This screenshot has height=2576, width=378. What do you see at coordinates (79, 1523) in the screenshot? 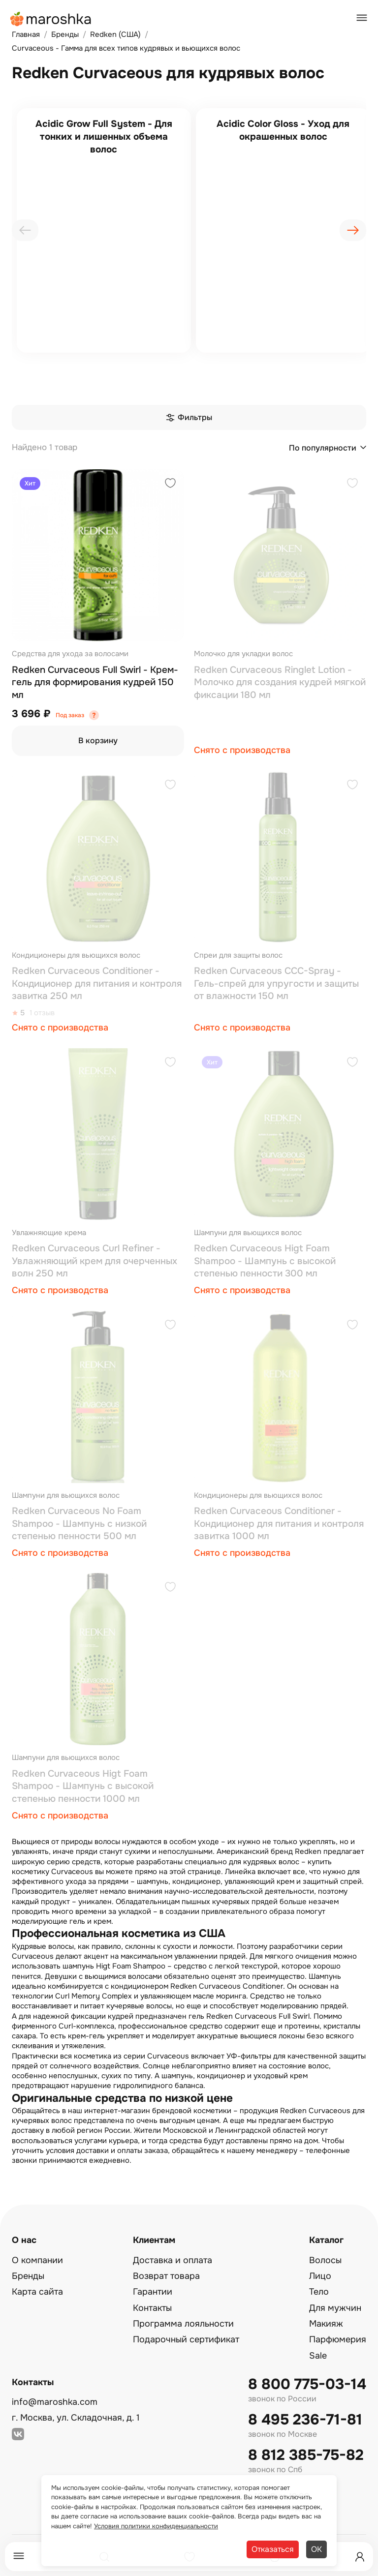
I see `Redken Curvaceous No Foam Shampoo - Шампунь с низкой степенью пенности 500 мл` at bounding box center [79, 1523].